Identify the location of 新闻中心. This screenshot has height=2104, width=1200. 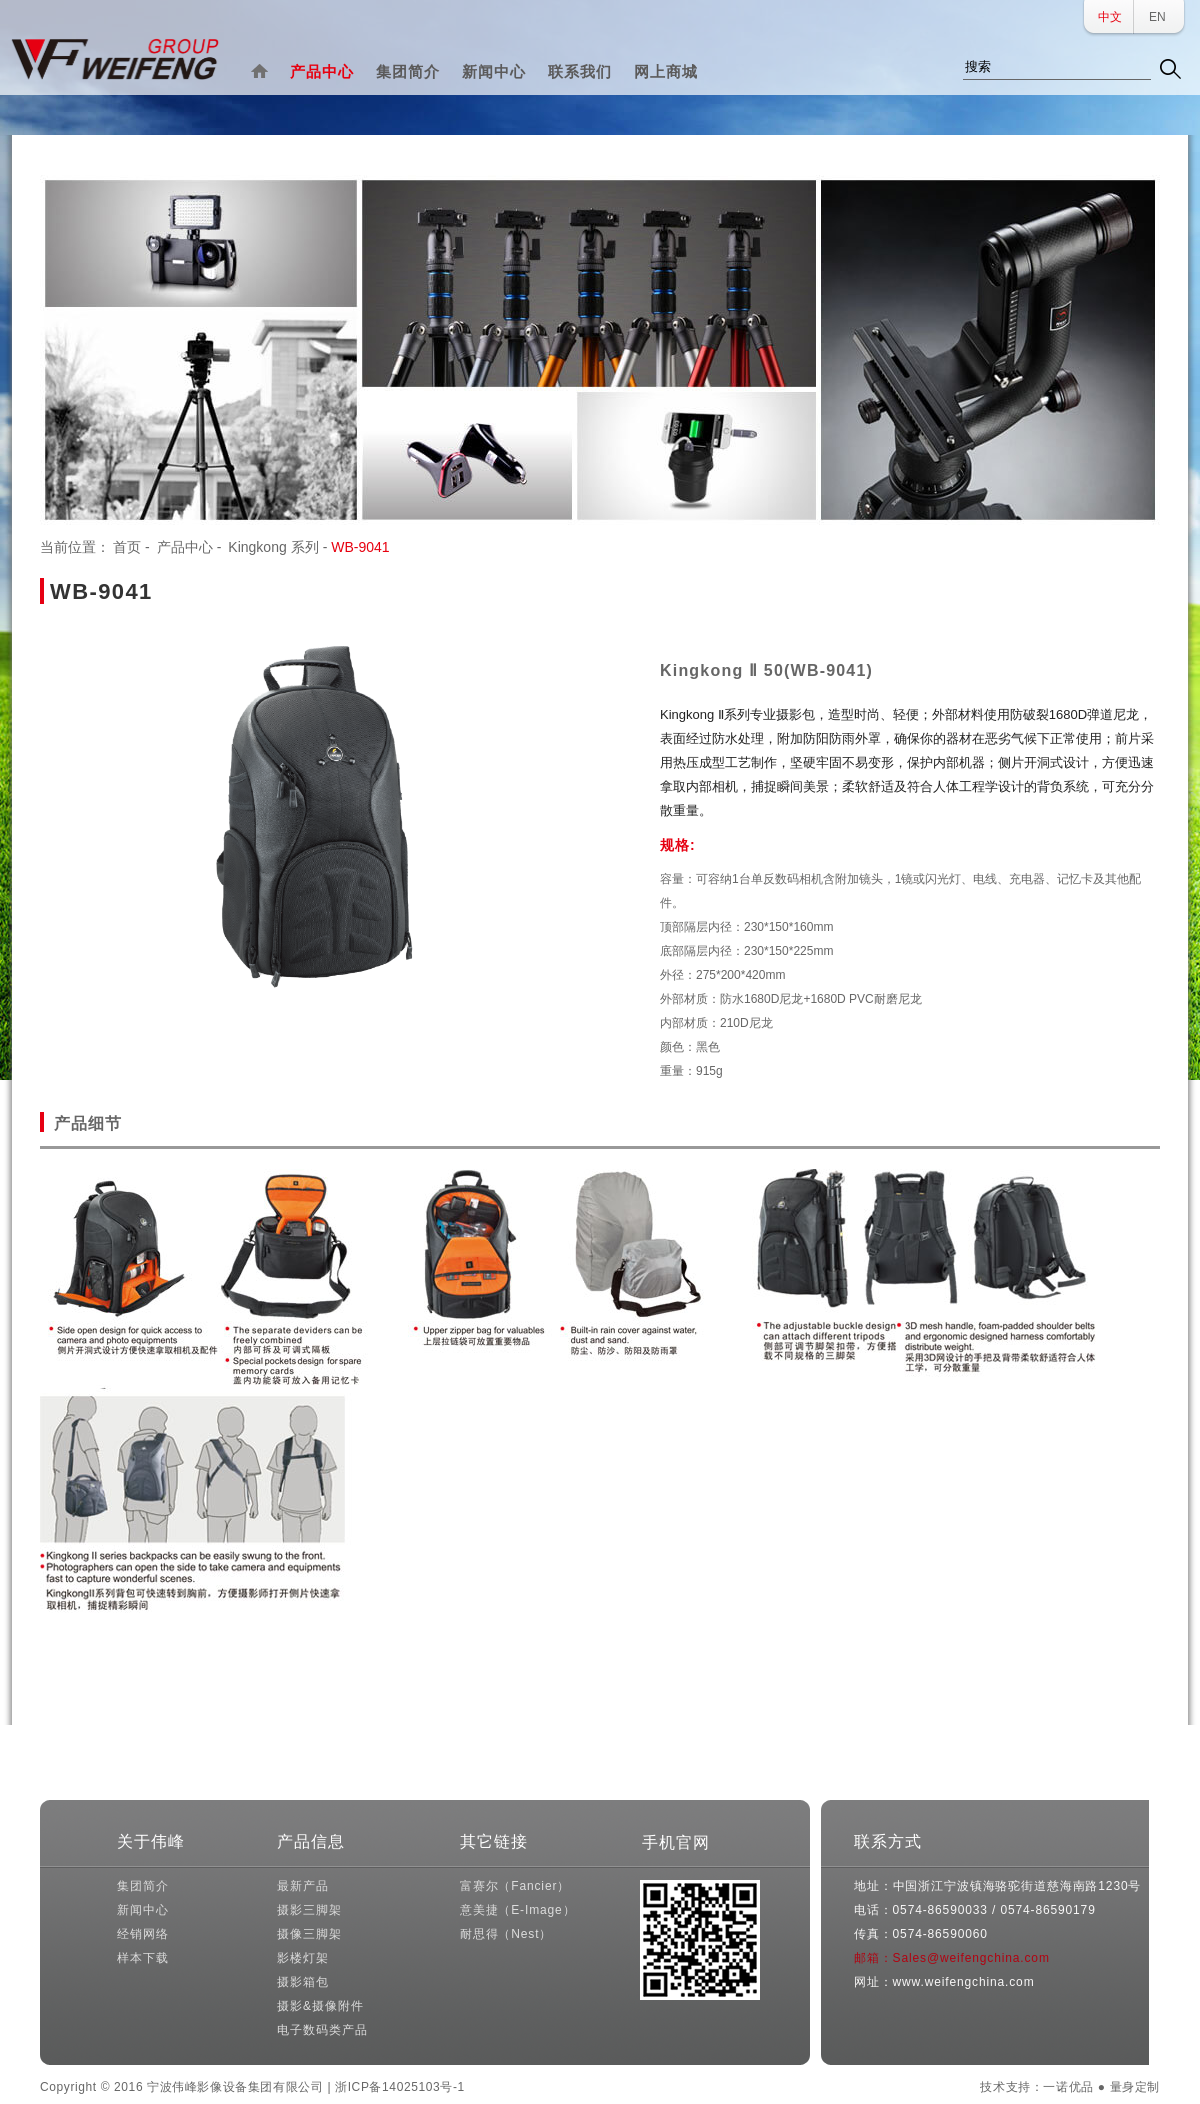
(494, 71).